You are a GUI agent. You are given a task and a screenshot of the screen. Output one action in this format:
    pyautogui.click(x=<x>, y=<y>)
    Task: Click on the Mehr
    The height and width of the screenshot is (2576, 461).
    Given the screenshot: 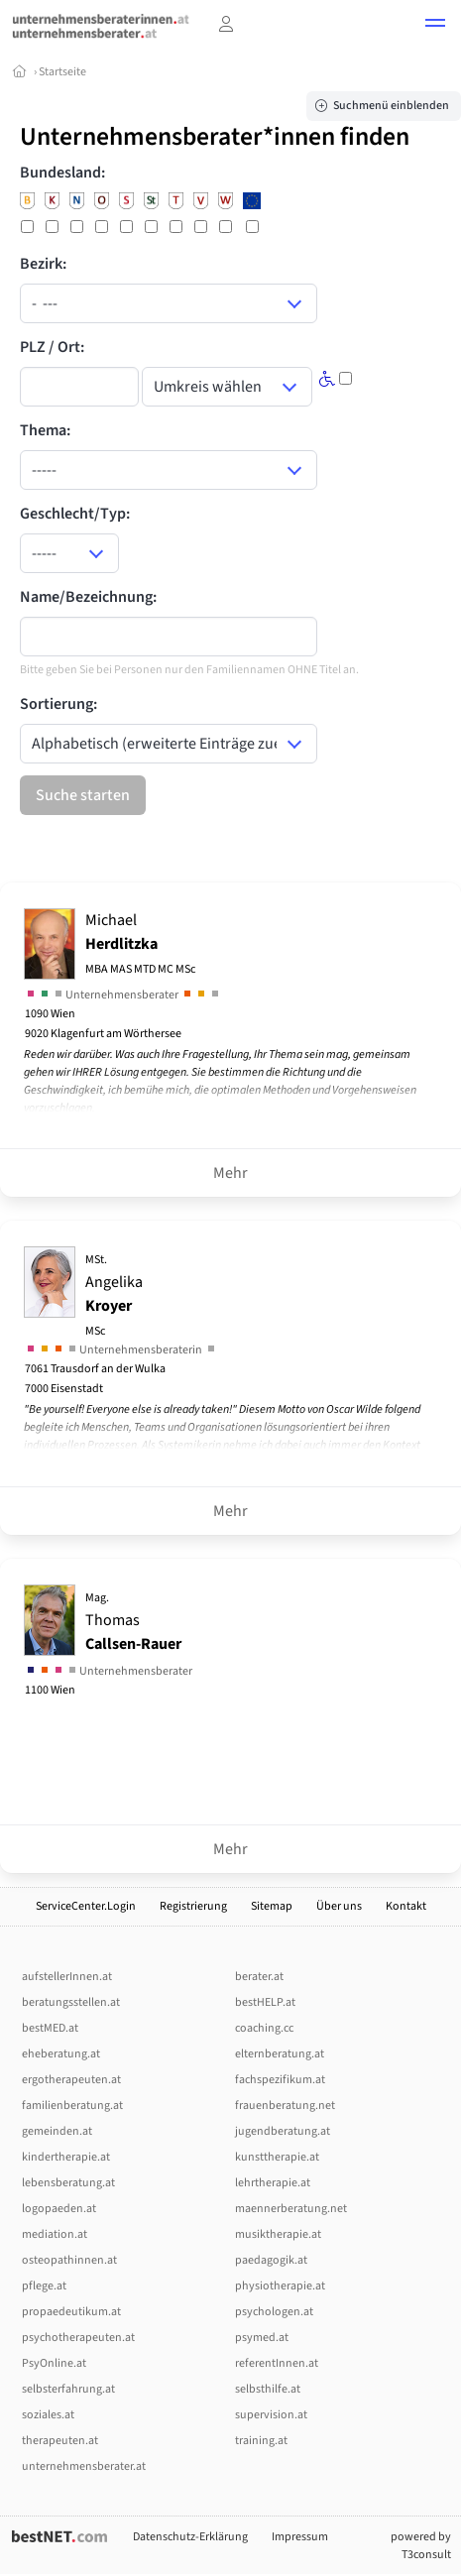 What is the action you would take?
    pyautogui.click(x=230, y=1173)
    